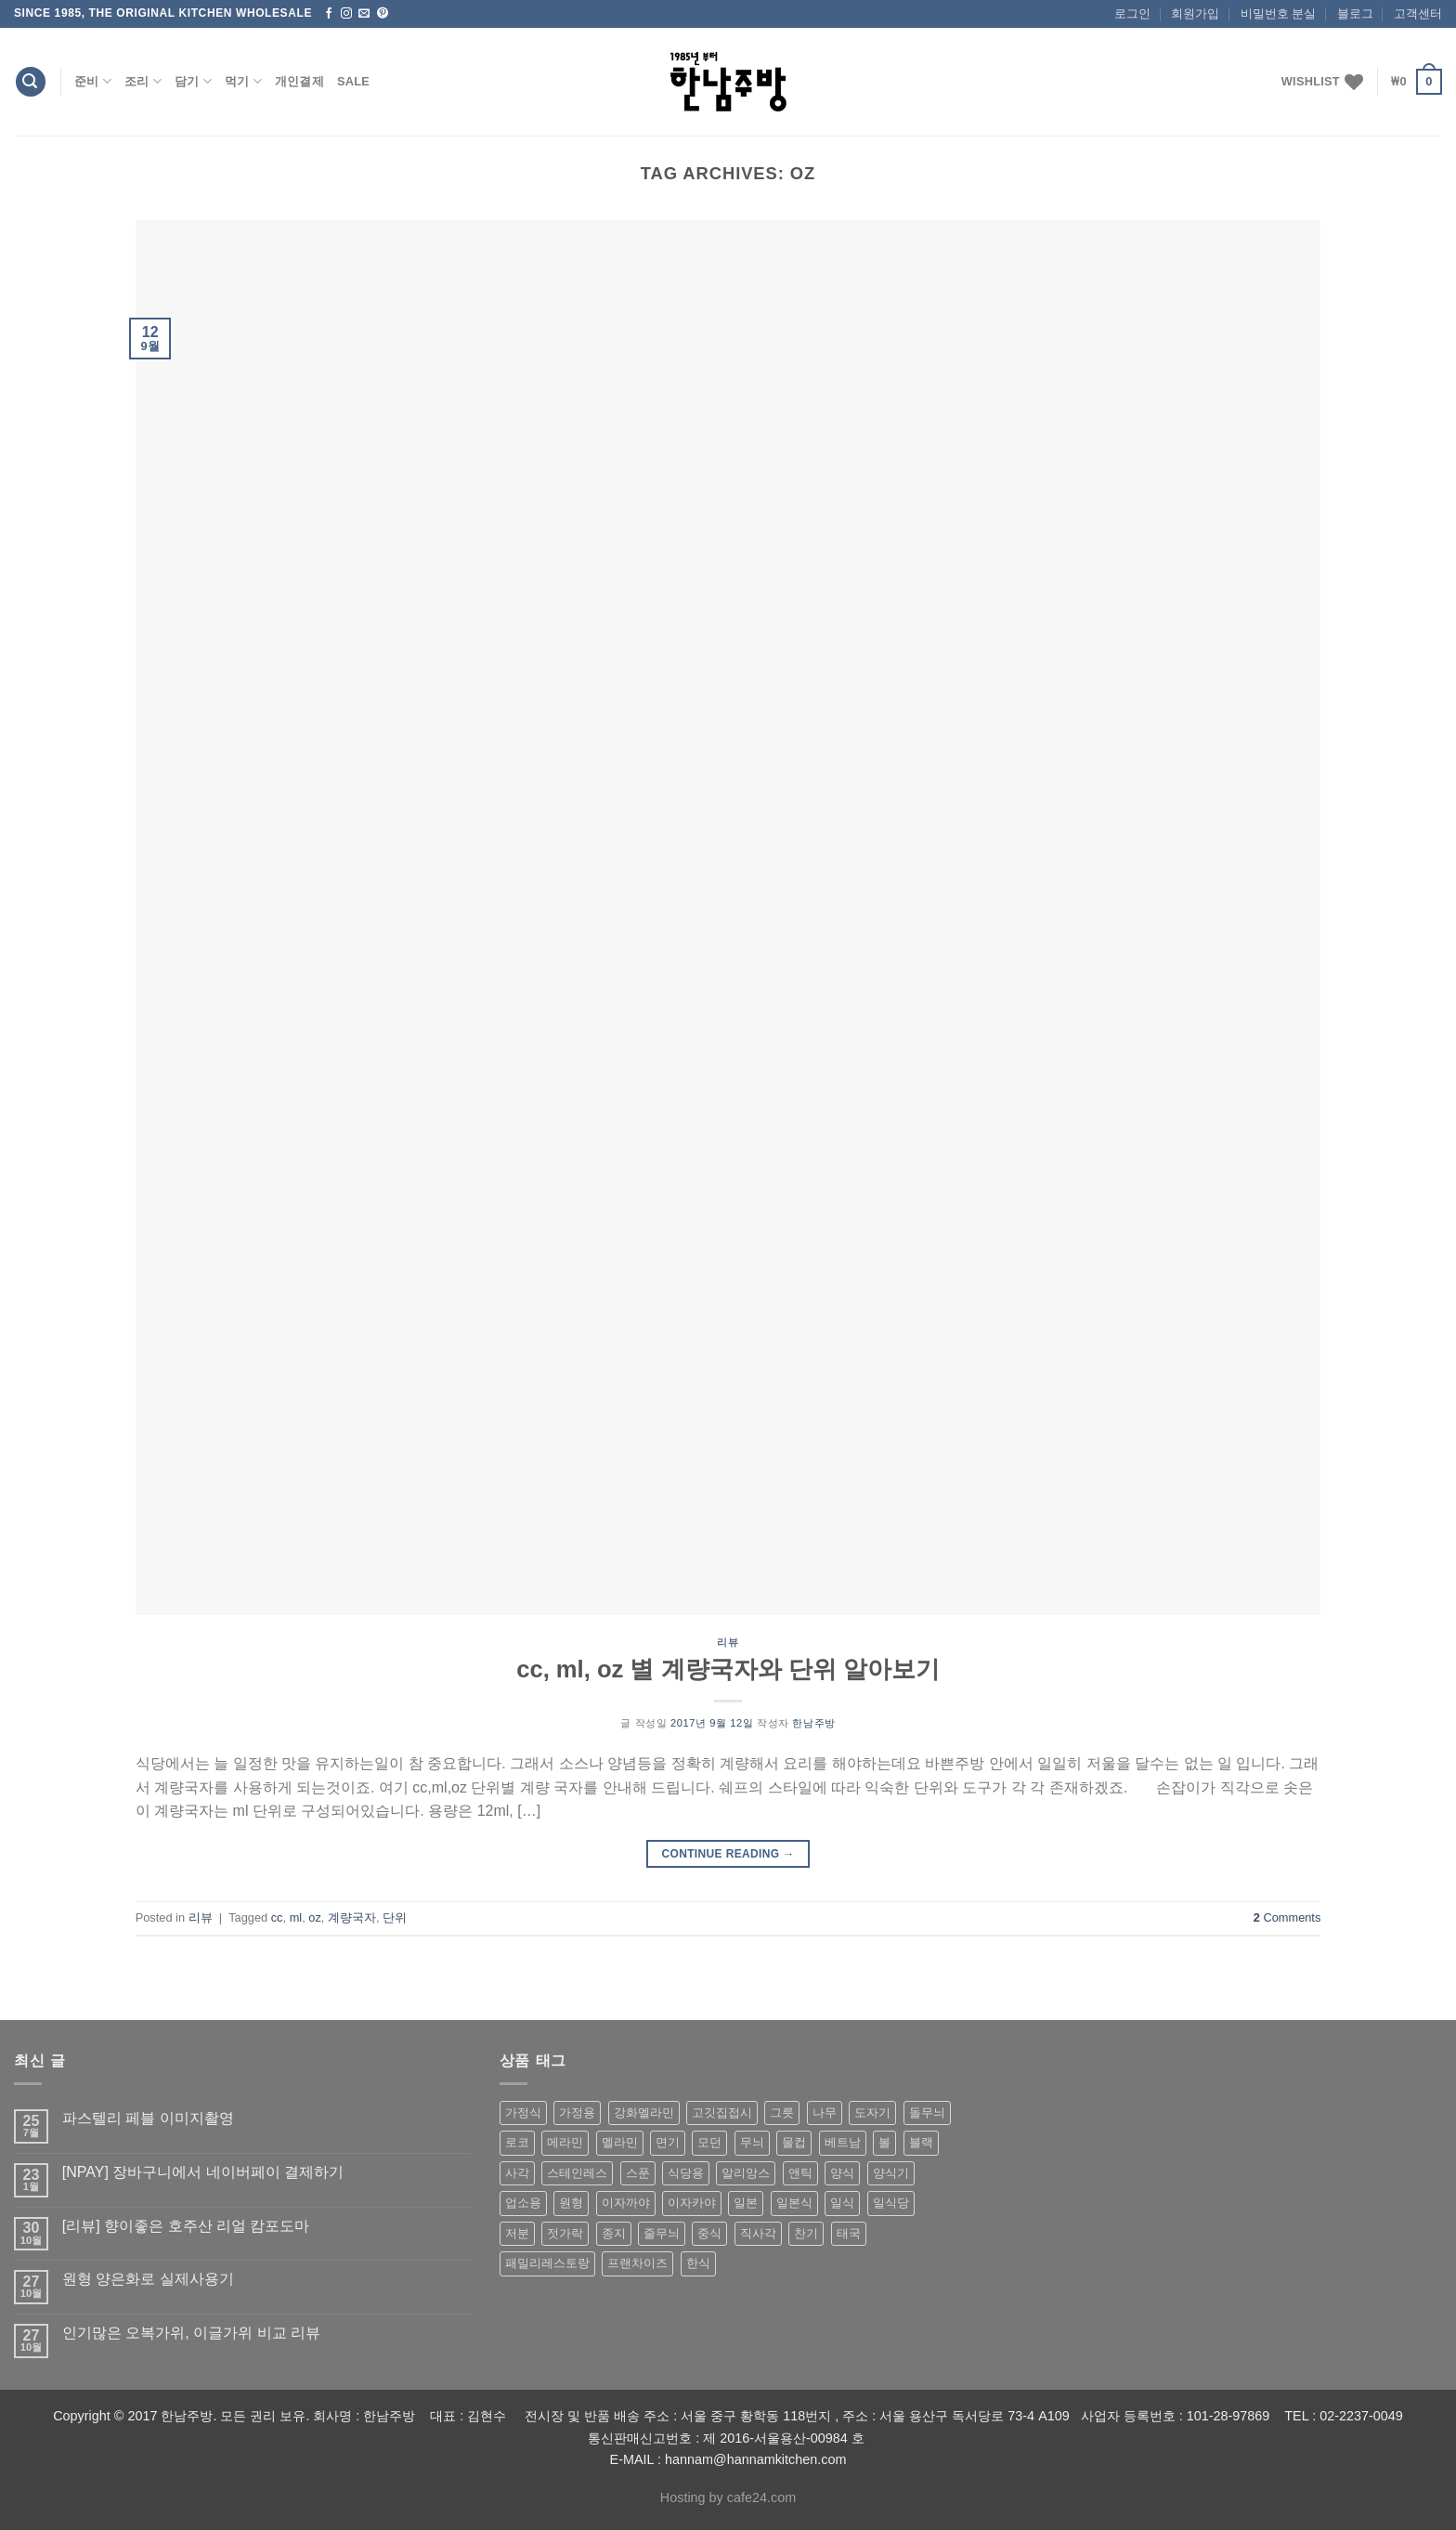  What do you see at coordinates (813, 1722) in the screenshot?
I see `한남주방` at bounding box center [813, 1722].